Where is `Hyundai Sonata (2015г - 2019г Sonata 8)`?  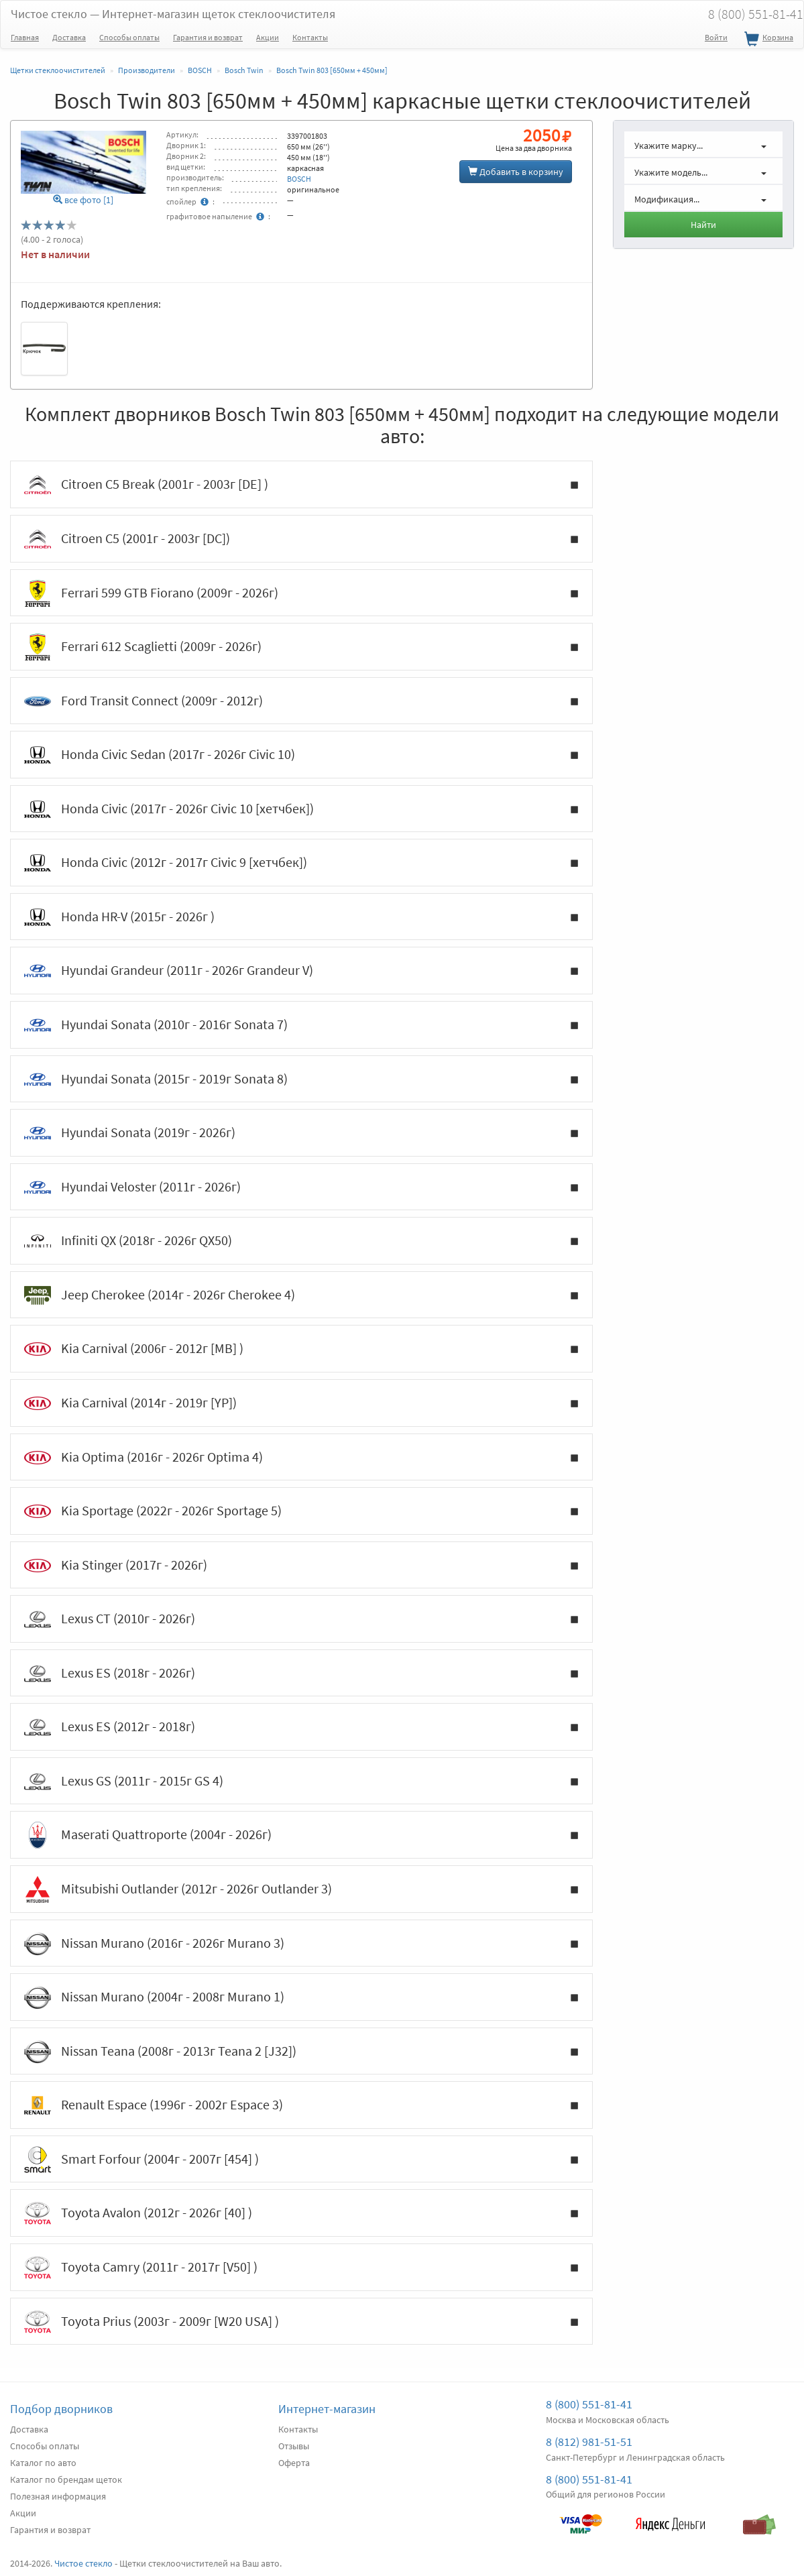 Hyundai Sonata (2015г - 2019г Sonata 8) is located at coordinates (301, 1079).